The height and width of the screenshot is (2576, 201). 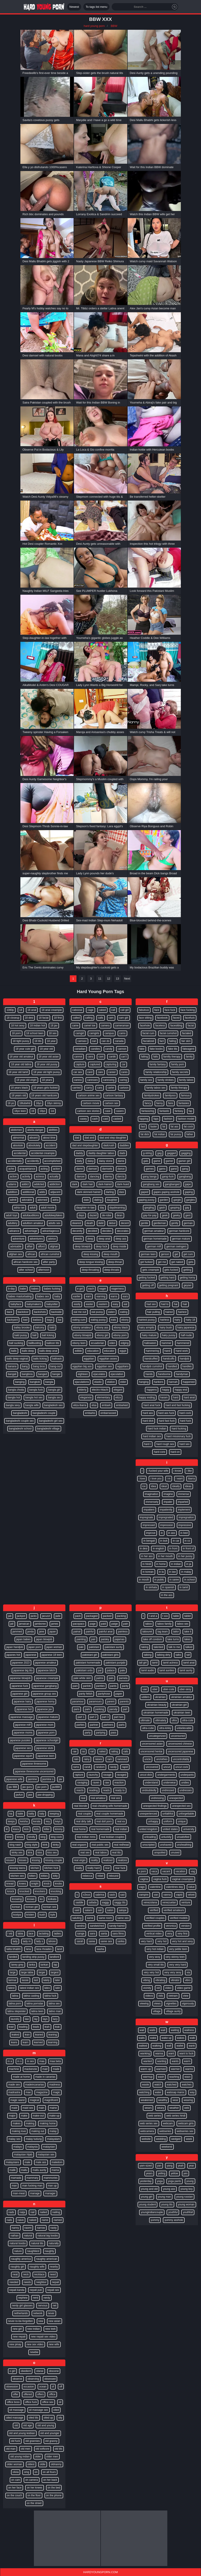 What do you see at coordinates (10, 1813) in the screenshot?
I see `ka` at bounding box center [10, 1813].